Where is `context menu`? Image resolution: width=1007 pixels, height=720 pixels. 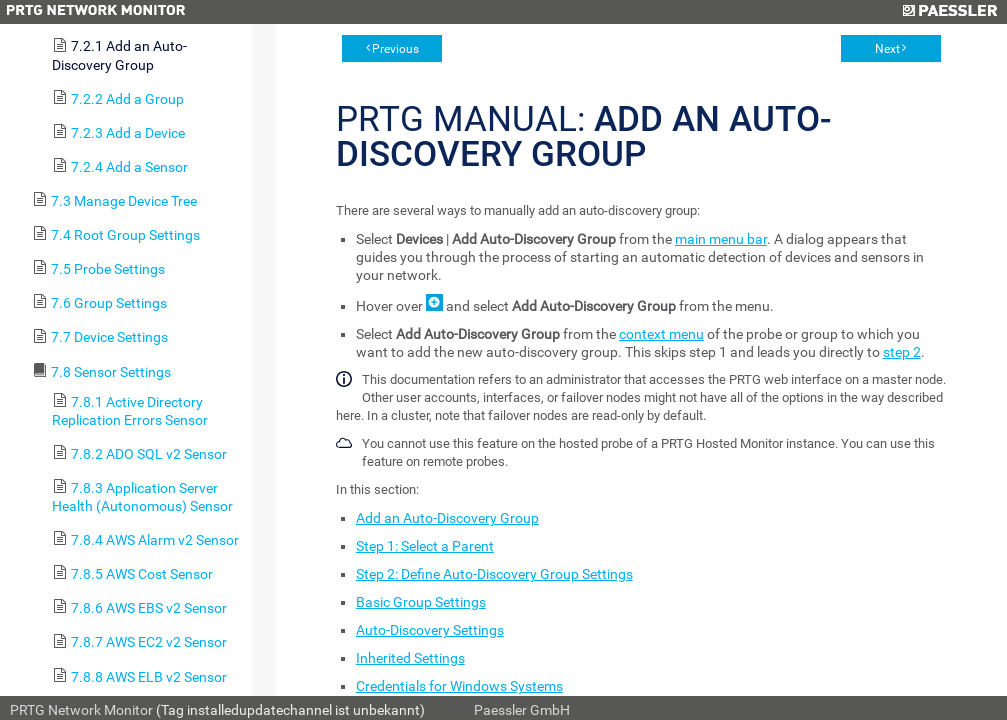
context menu is located at coordinates (661, 334).